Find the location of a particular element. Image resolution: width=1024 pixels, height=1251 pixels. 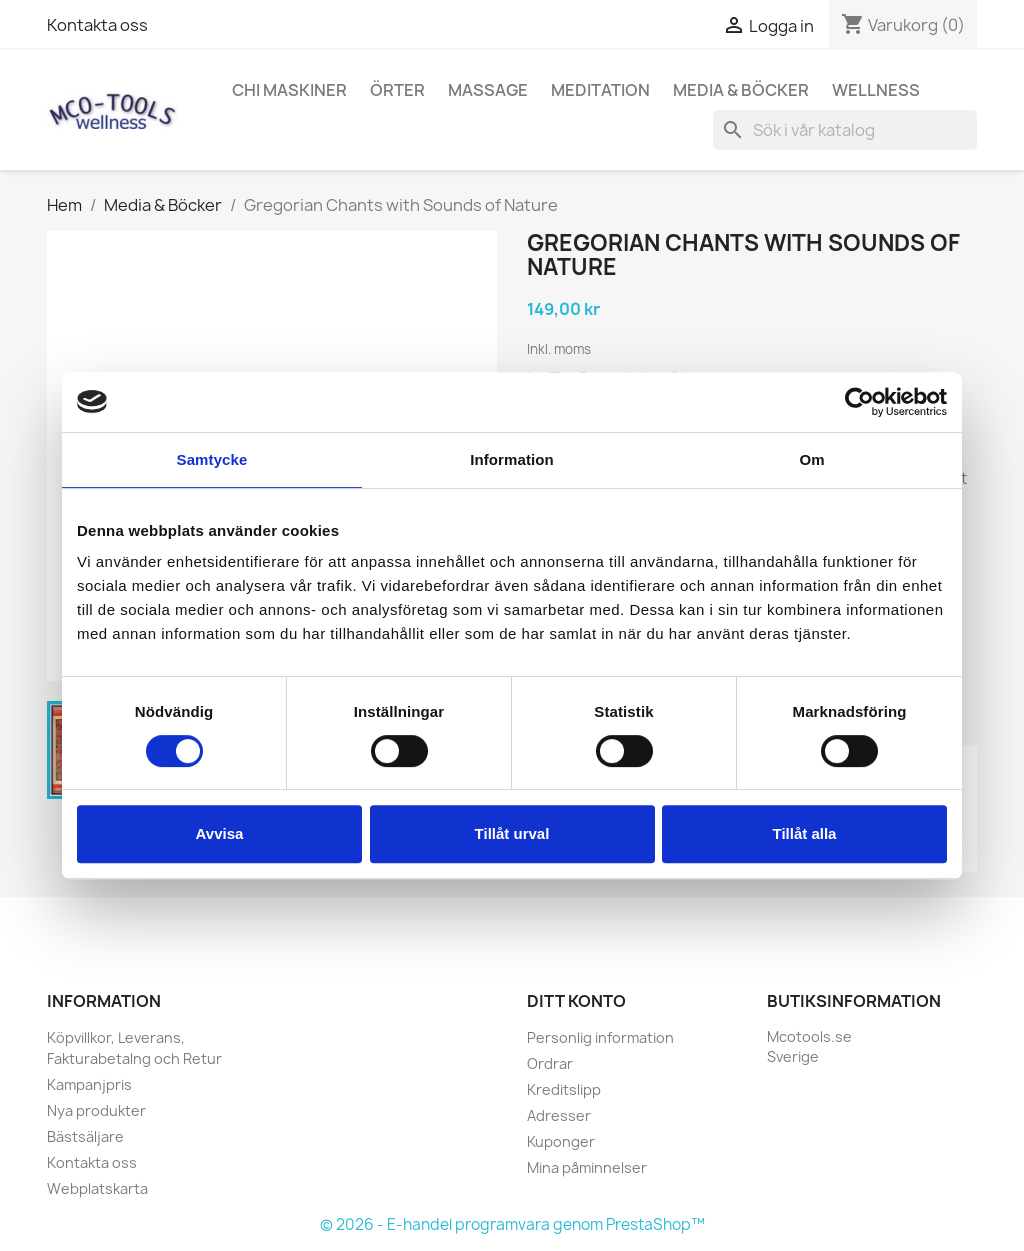

Adresser is located at coordinates (559, 1115).